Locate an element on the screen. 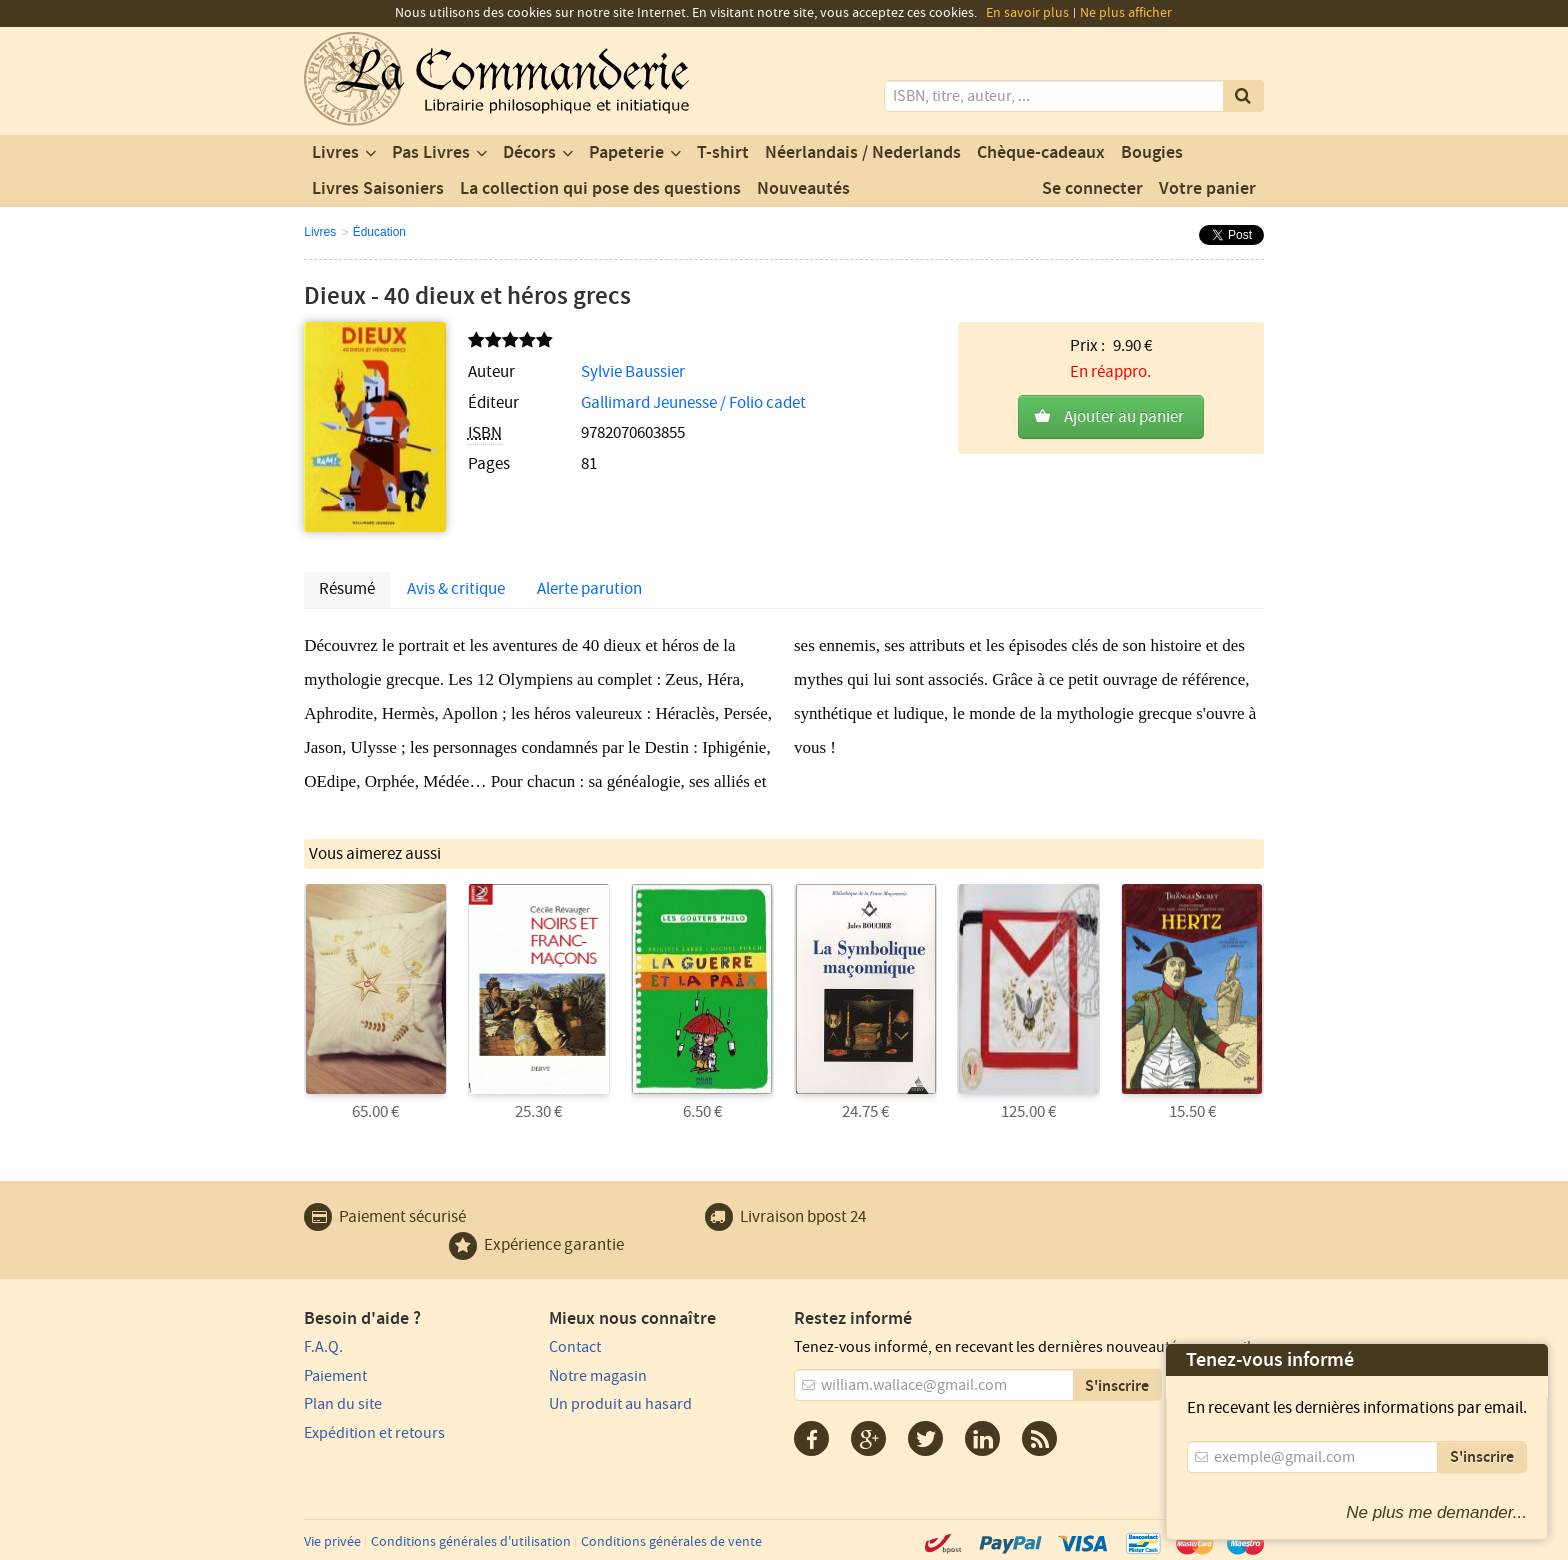 This screenshot has height=1560, width=1568. Pas Livres is located at coordinates (431, 153).